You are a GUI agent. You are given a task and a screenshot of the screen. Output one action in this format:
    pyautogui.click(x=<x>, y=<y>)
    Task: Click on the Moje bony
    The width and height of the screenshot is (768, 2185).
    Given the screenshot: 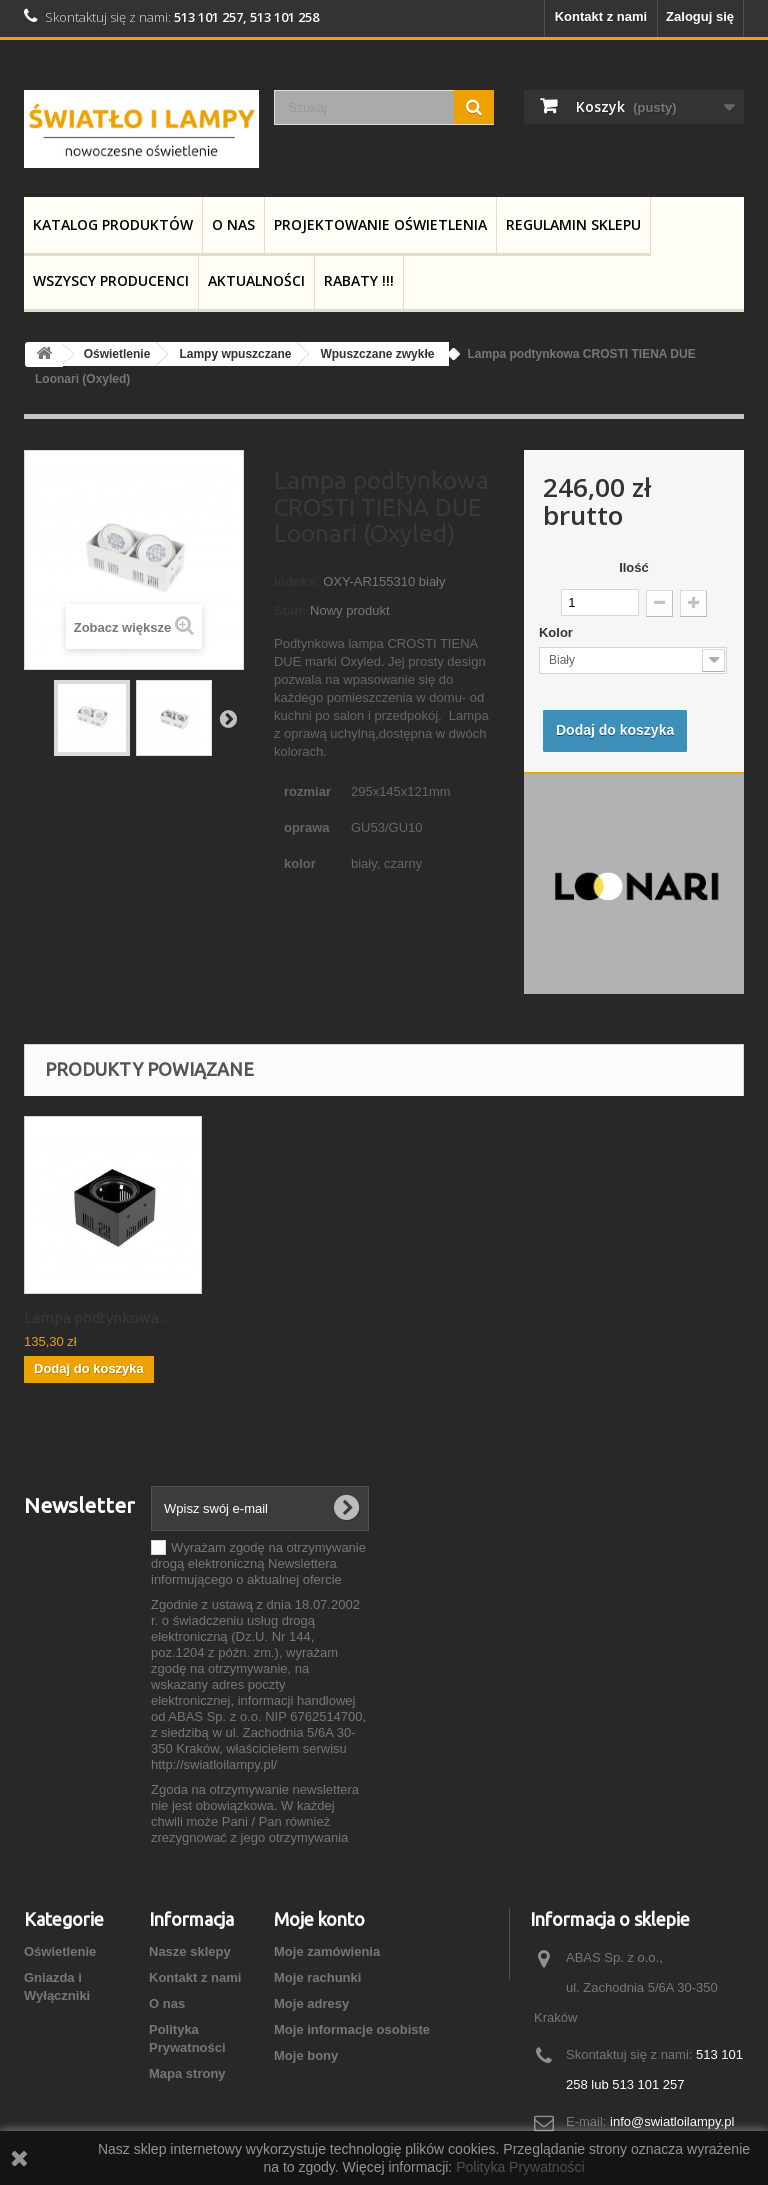 What is the action you would take?
    pyautogui.click(x=306, y=2055)
    